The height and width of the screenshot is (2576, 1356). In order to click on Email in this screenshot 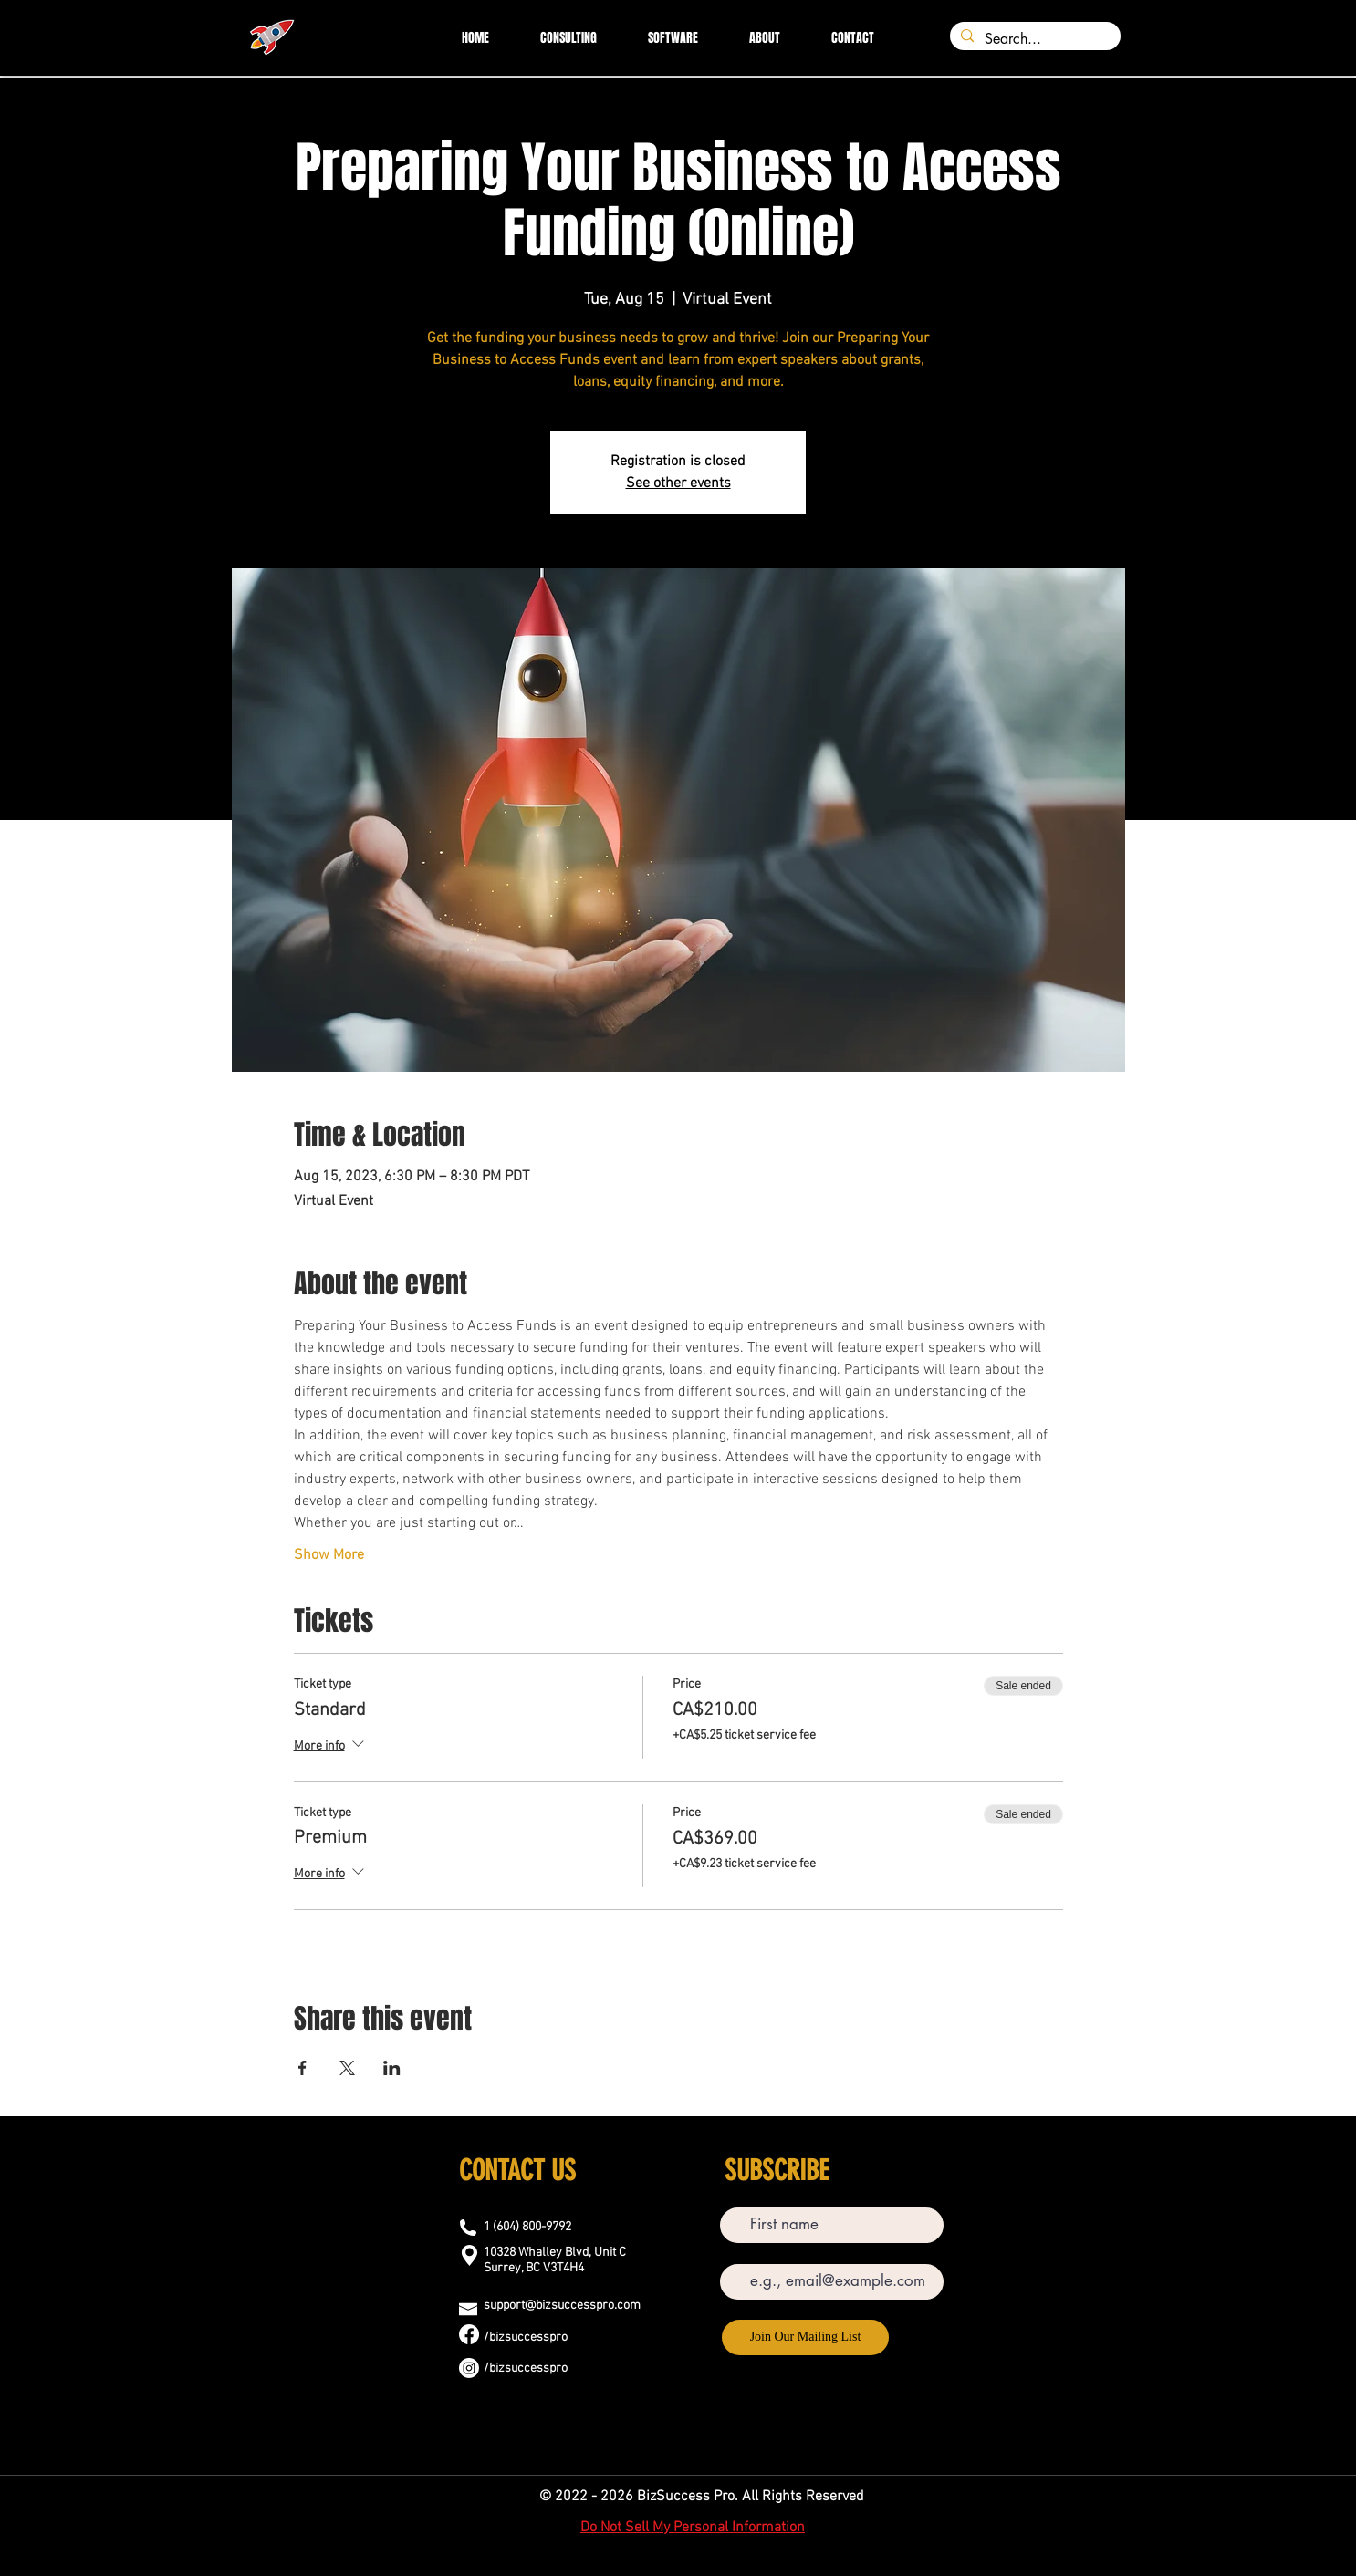, I will do `click(735, 2251)`.